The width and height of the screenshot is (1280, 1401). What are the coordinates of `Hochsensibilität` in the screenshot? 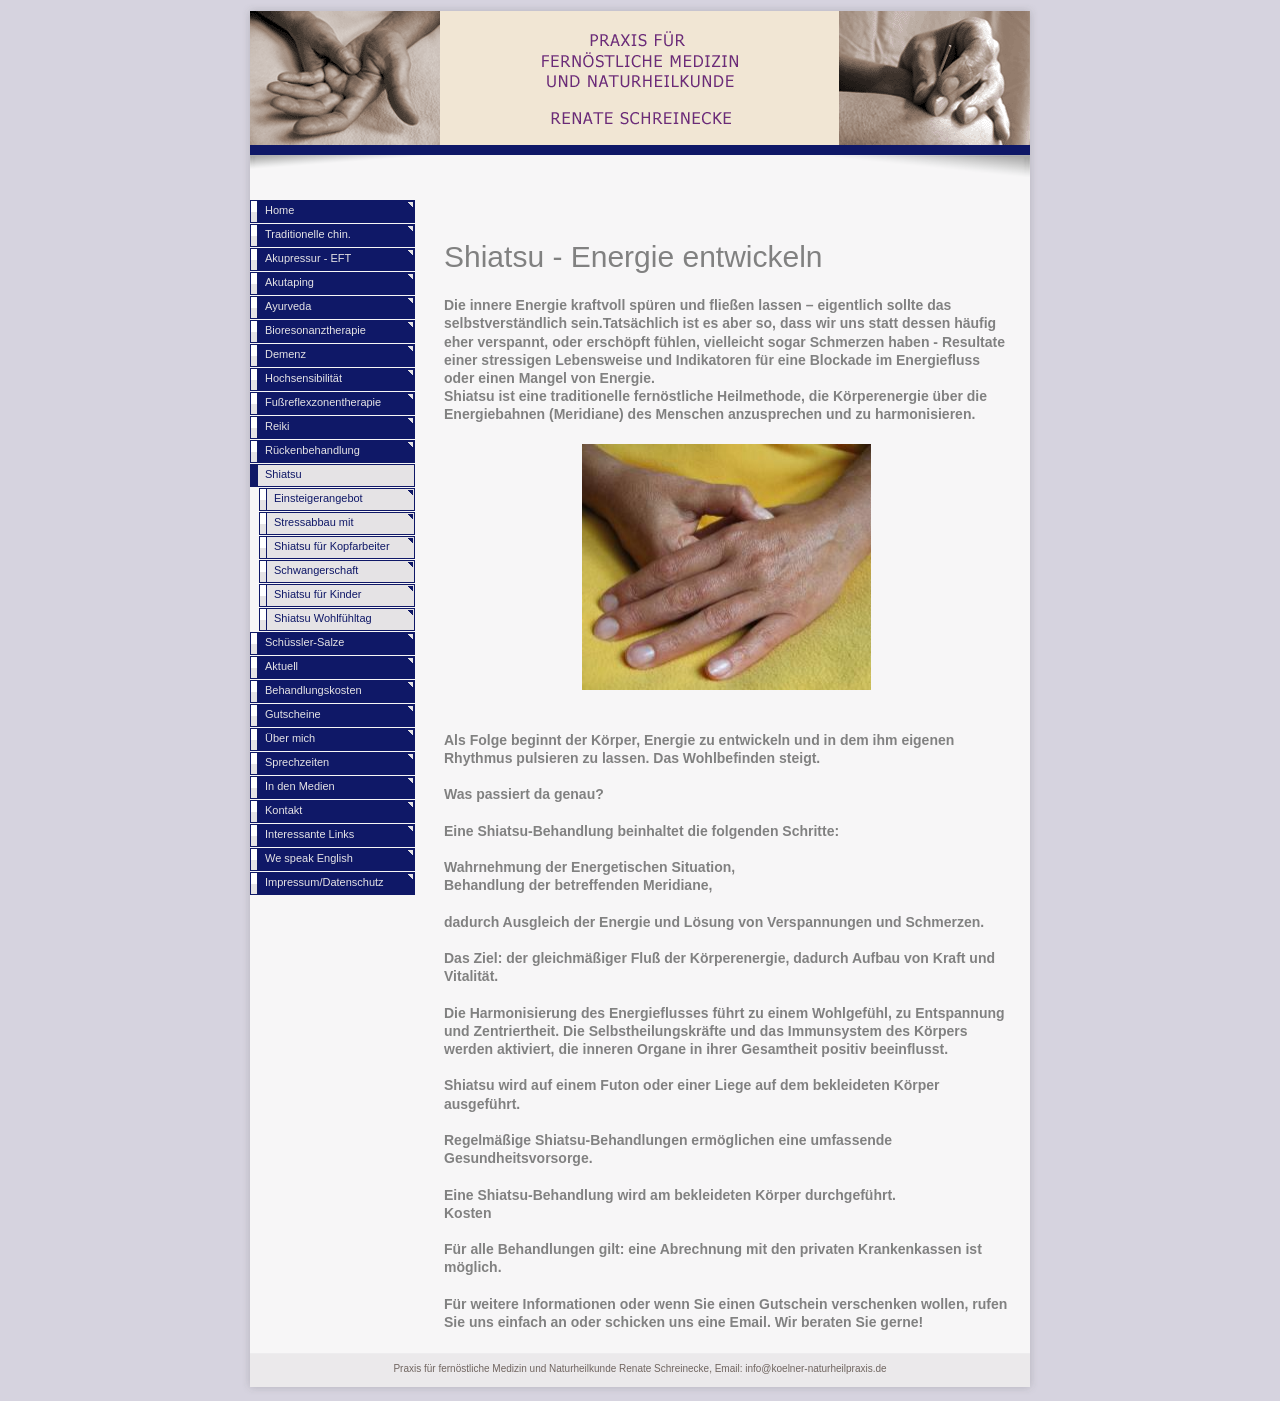 It's located at (303, 378).